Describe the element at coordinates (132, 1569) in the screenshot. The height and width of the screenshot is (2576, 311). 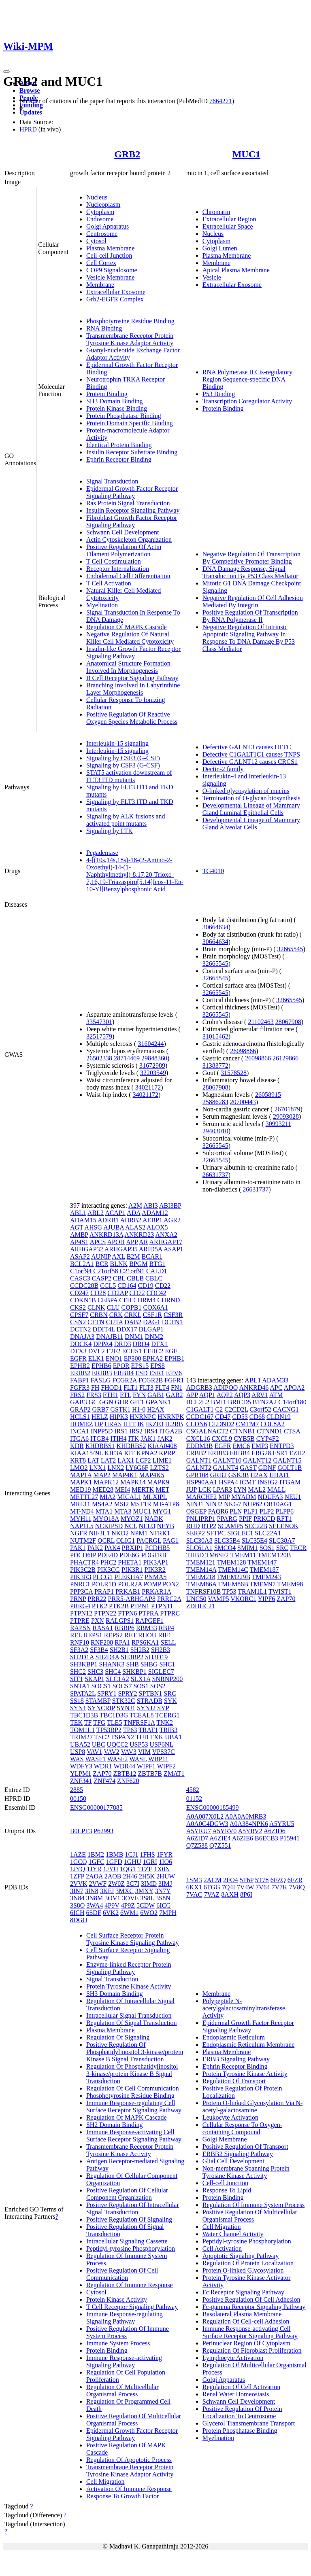
I see `PIK3R1` at that location.